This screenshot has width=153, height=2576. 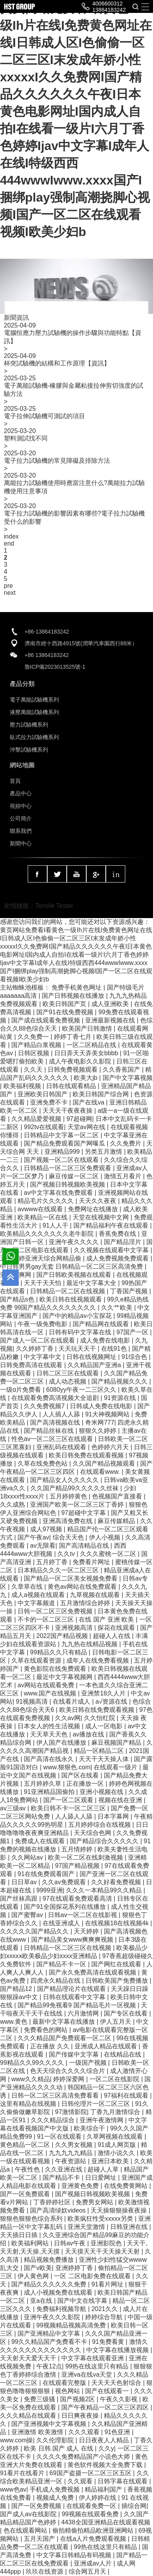 What do you see at coordinates (52, 1439) in the screenshot?
I see `性色av一区二区三区在线观看` at bounding box center [52, 1439].